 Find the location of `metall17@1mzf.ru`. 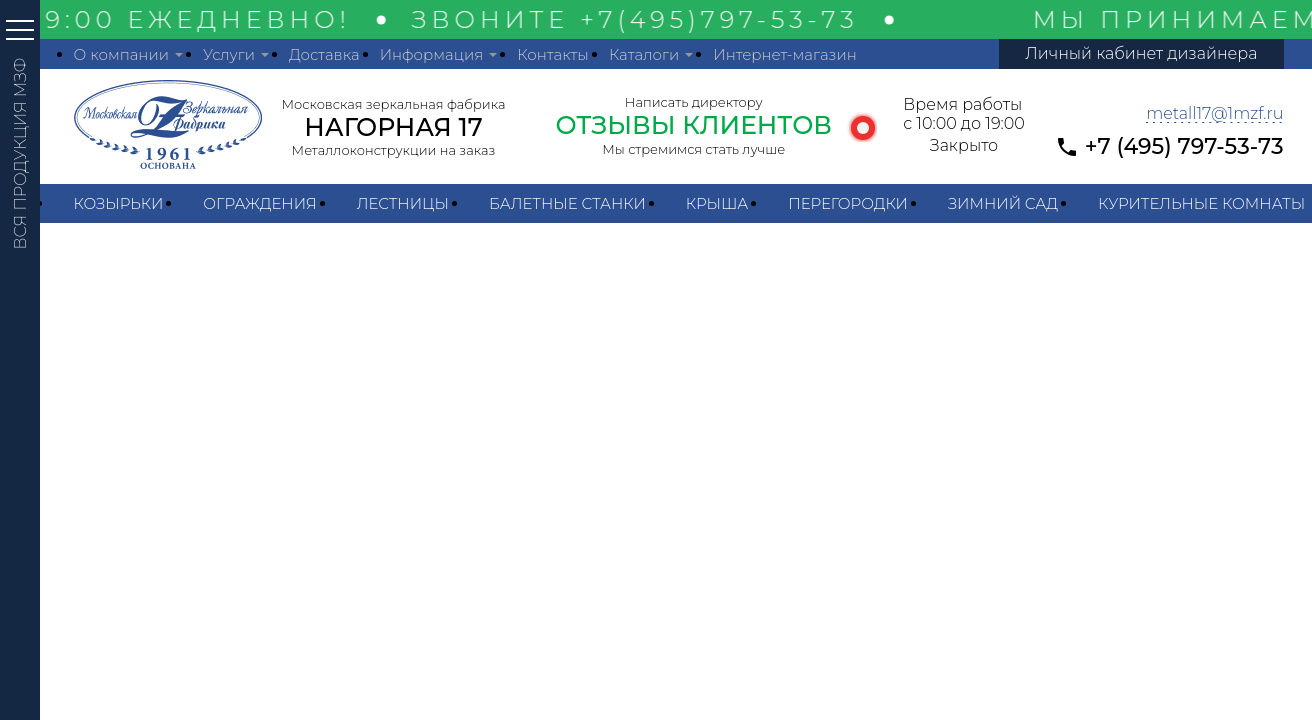

metall17@1mzf.ru is located at coordinates (1214, 113).